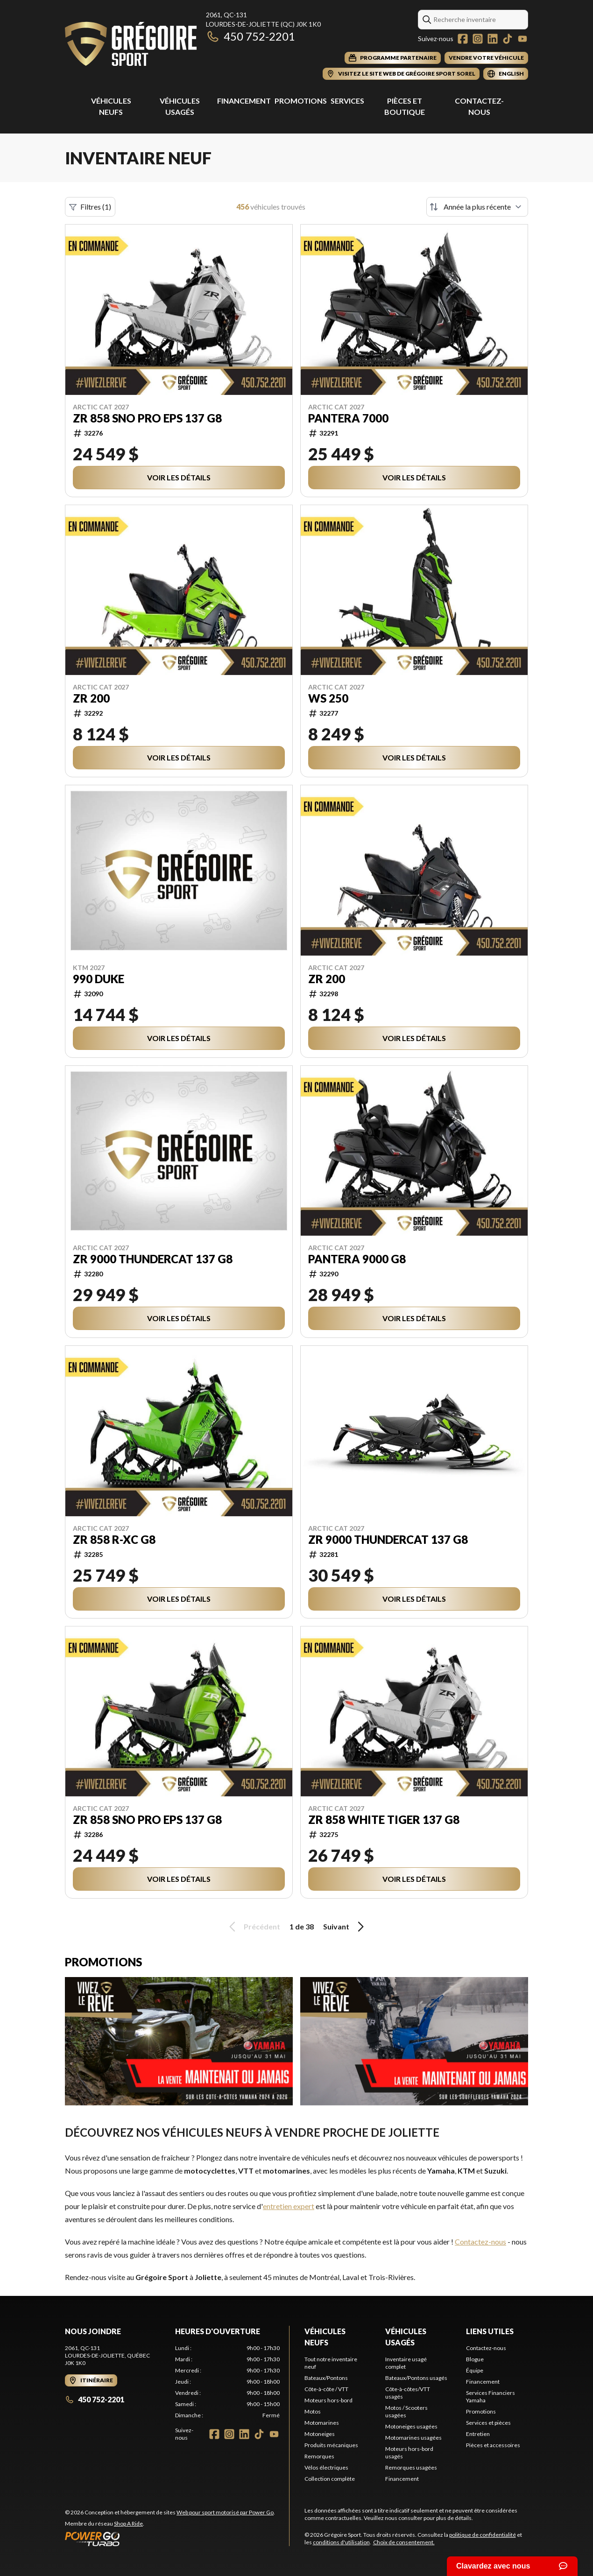 The height and width of the screenshot is (2576, 593). What do you see at coordinates (462, 38) in the screenshot?
I see `[Facebook]` at bounding box center [462, 38].